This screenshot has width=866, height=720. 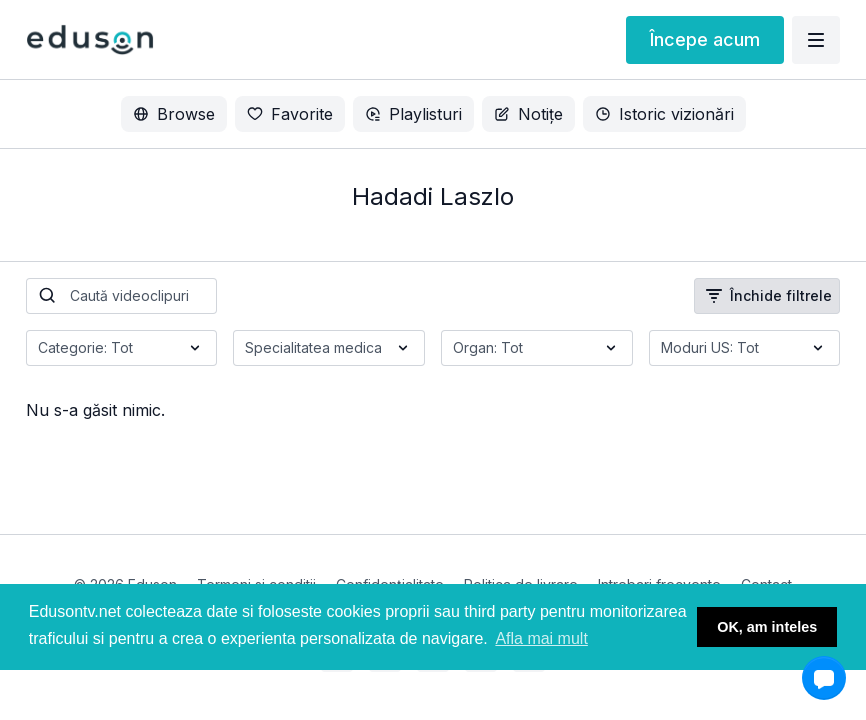 What do you see at coordinates (767, 627) in the screenshot?
I see `OK, am inteles [button]` at bounding box center [767, 627].